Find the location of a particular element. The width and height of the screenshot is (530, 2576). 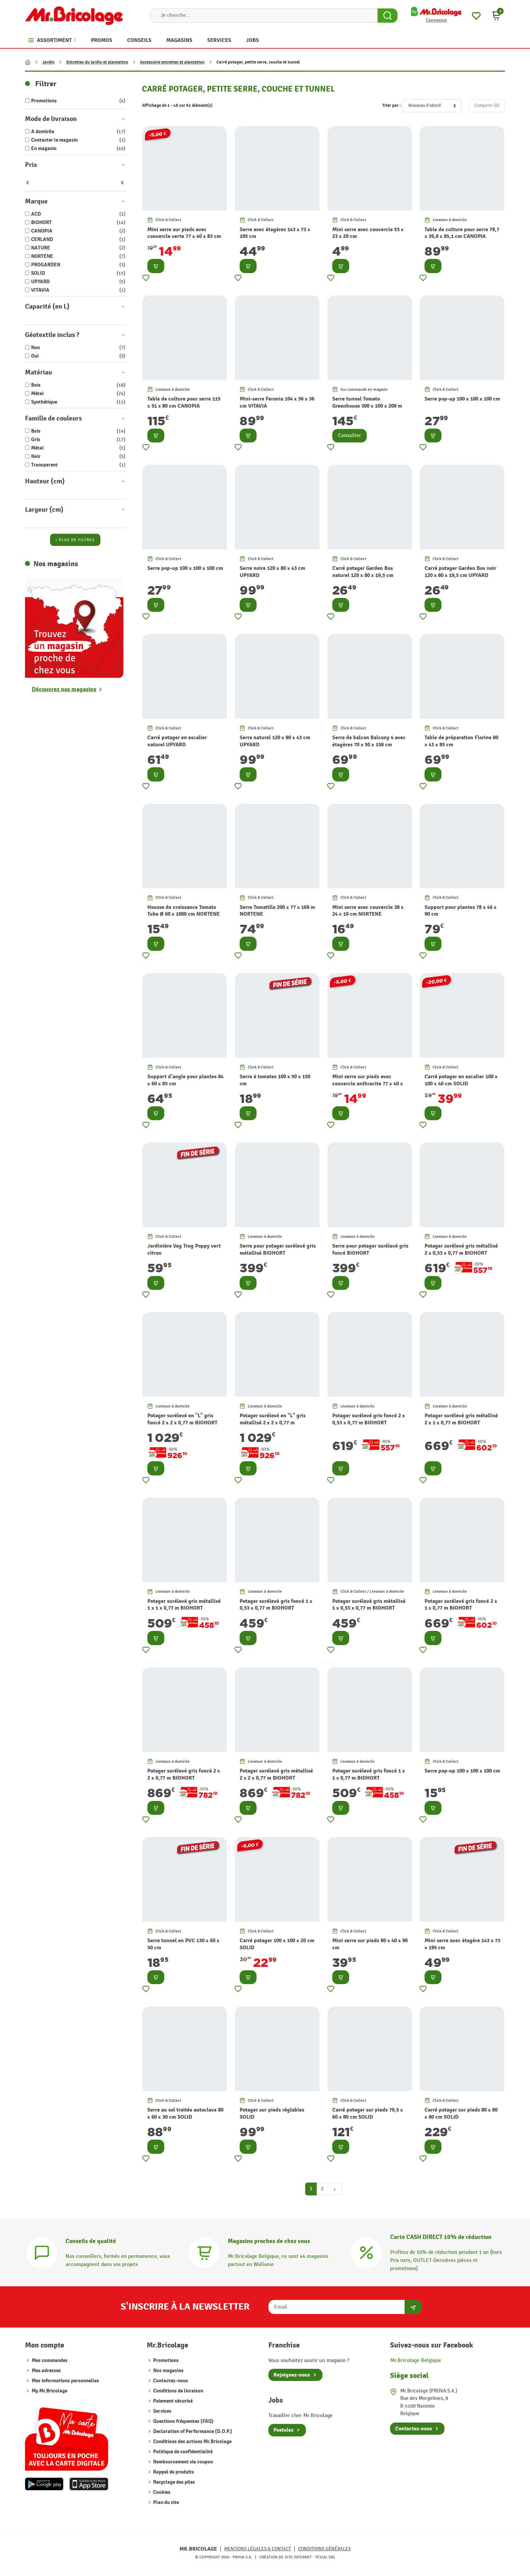

[Magasins] is located at coordinates (204, 2252).